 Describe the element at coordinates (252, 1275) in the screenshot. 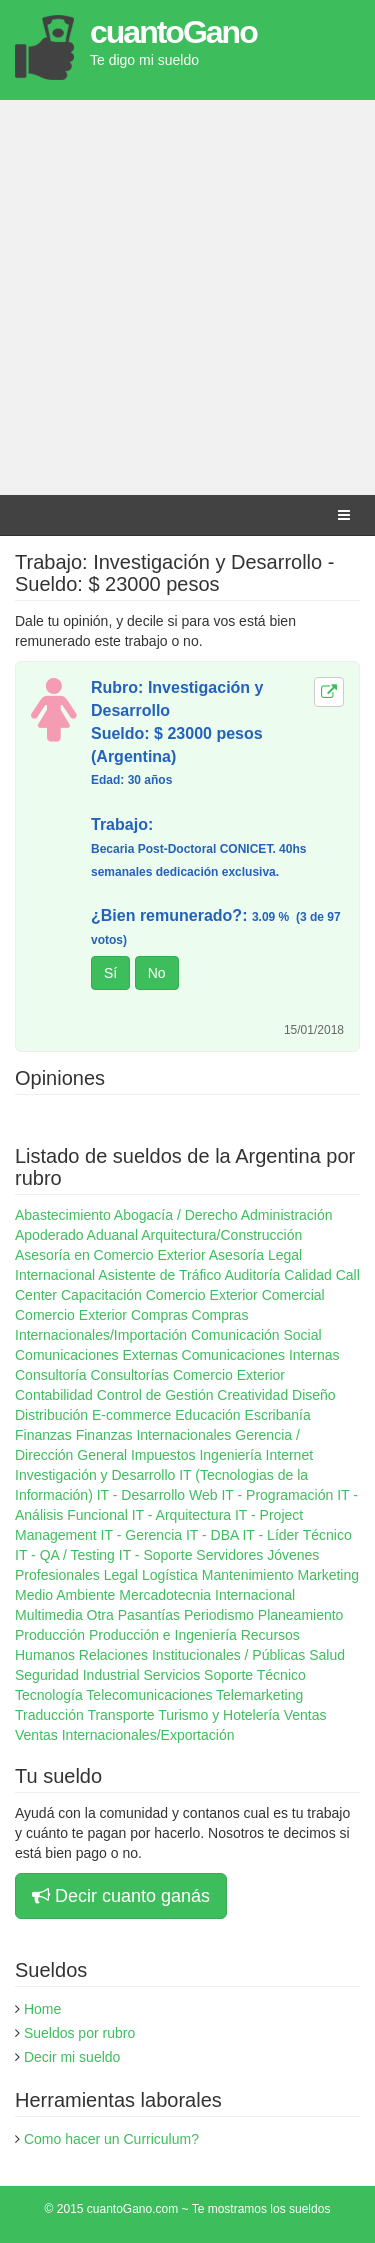

I see `Auditoría` at that location.